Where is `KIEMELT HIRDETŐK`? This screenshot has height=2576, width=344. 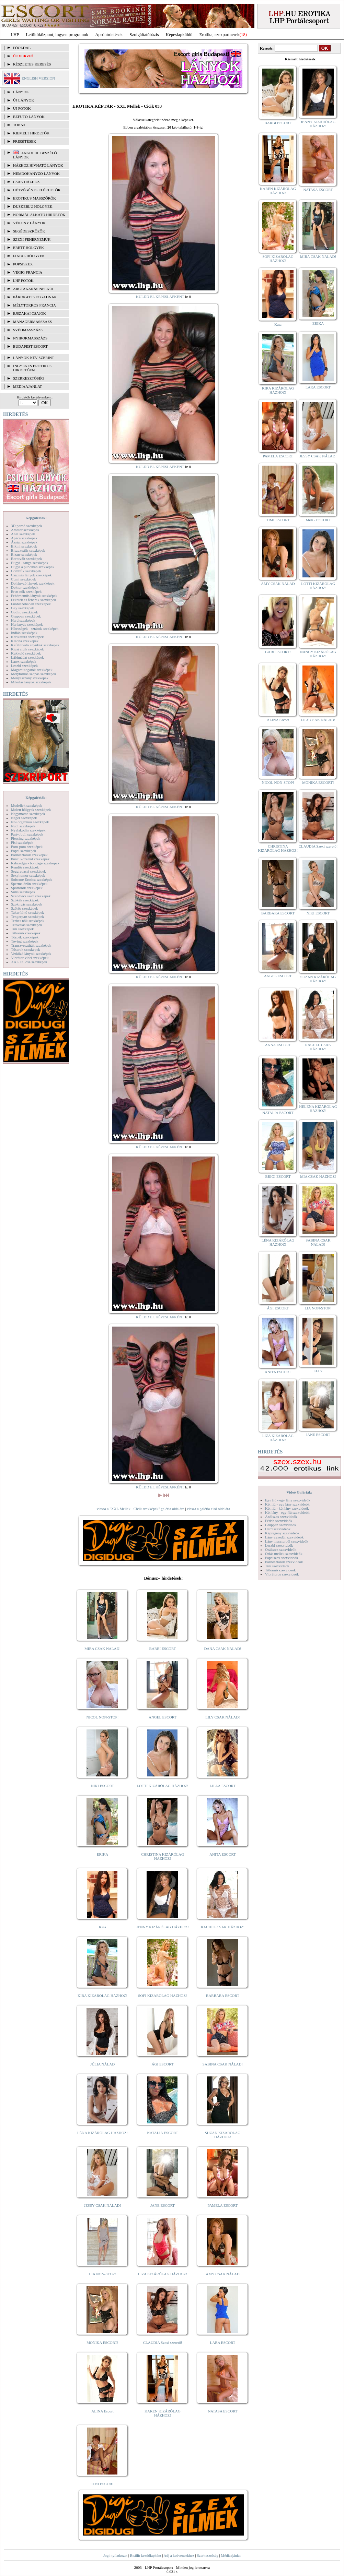
KIEMELT HIRDETŐK is located at coordinates (31, 133).